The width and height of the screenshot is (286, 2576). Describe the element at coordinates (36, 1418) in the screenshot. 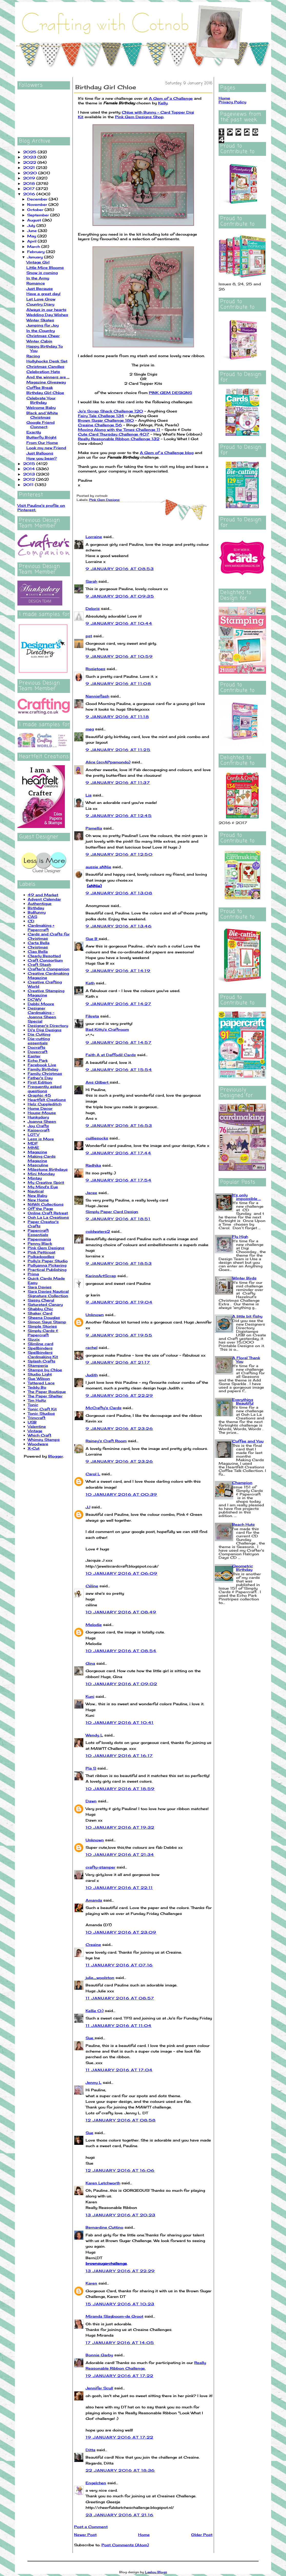

I see `Trimcraft` at that location.